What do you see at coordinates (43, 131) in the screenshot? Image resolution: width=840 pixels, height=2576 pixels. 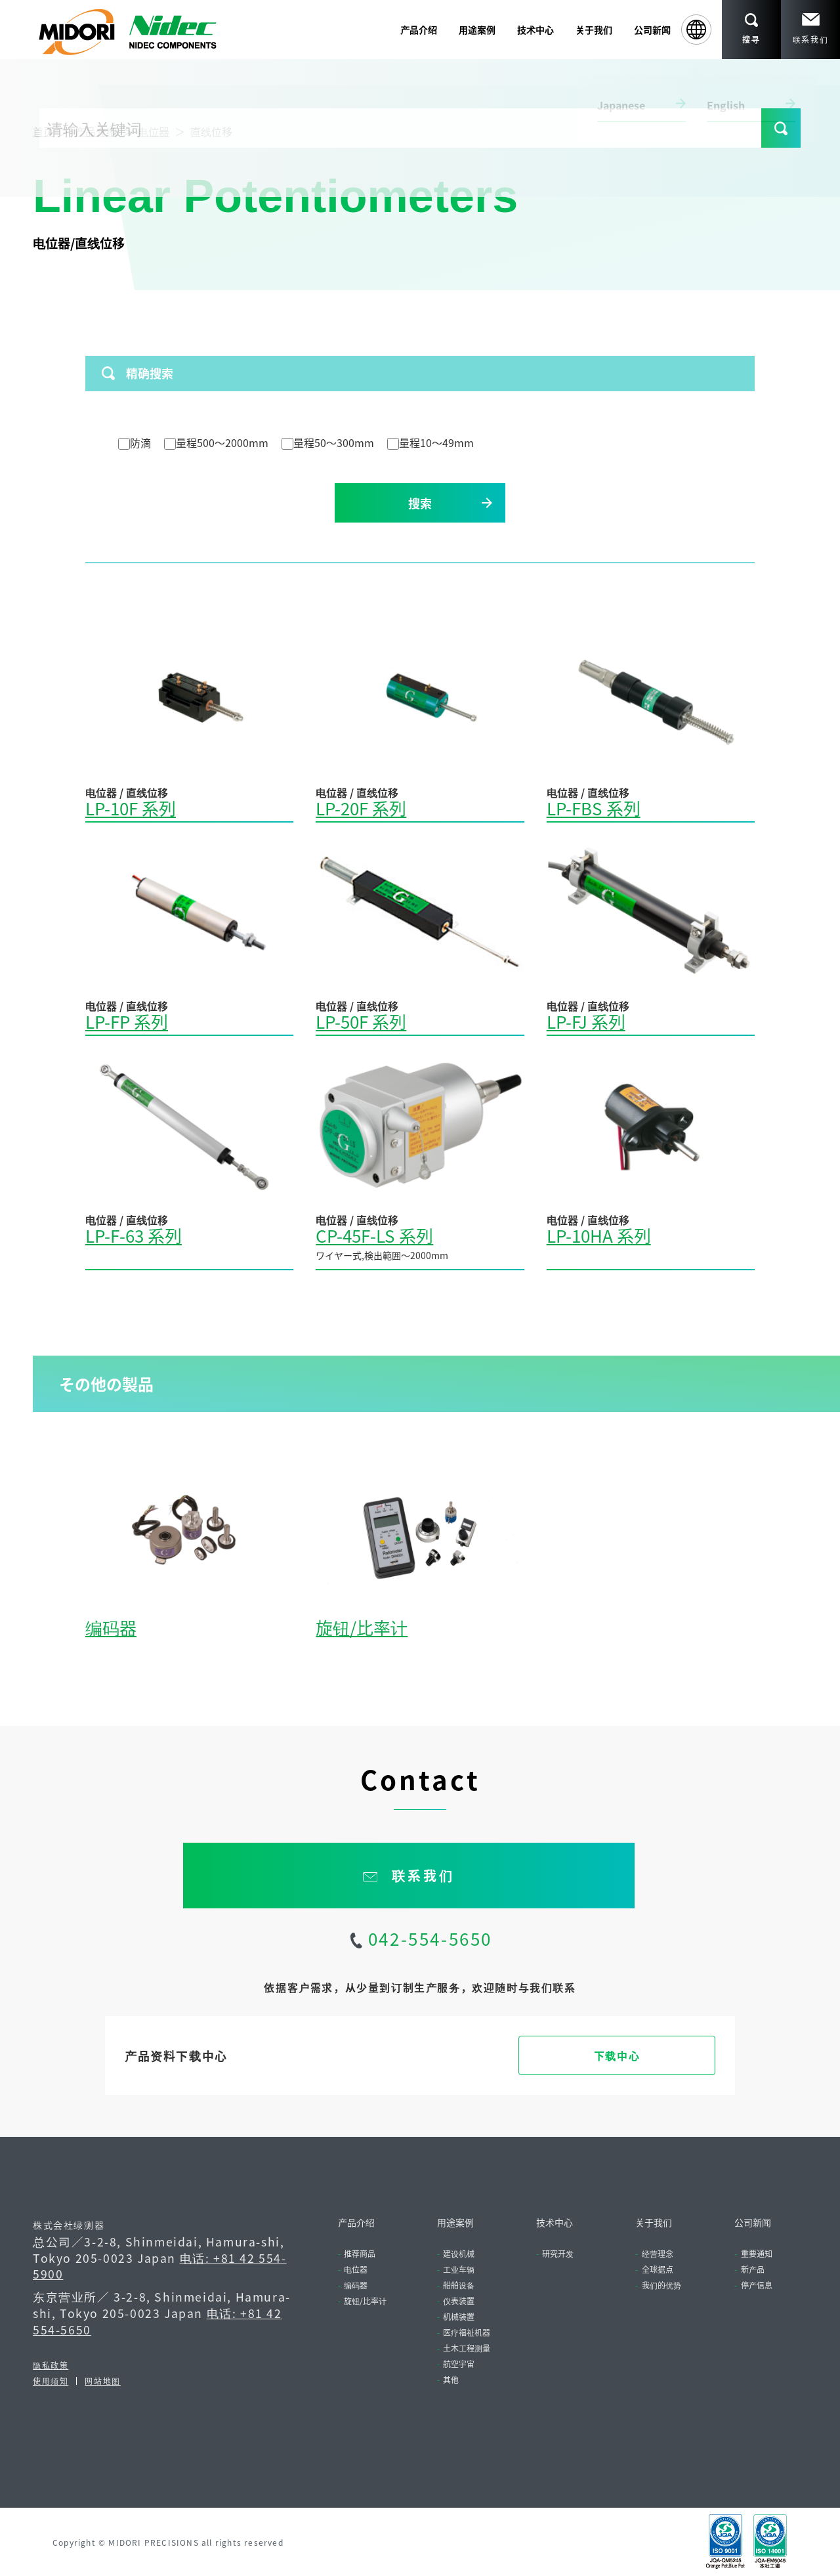 I see `首页` at bounding box center [43, 131].